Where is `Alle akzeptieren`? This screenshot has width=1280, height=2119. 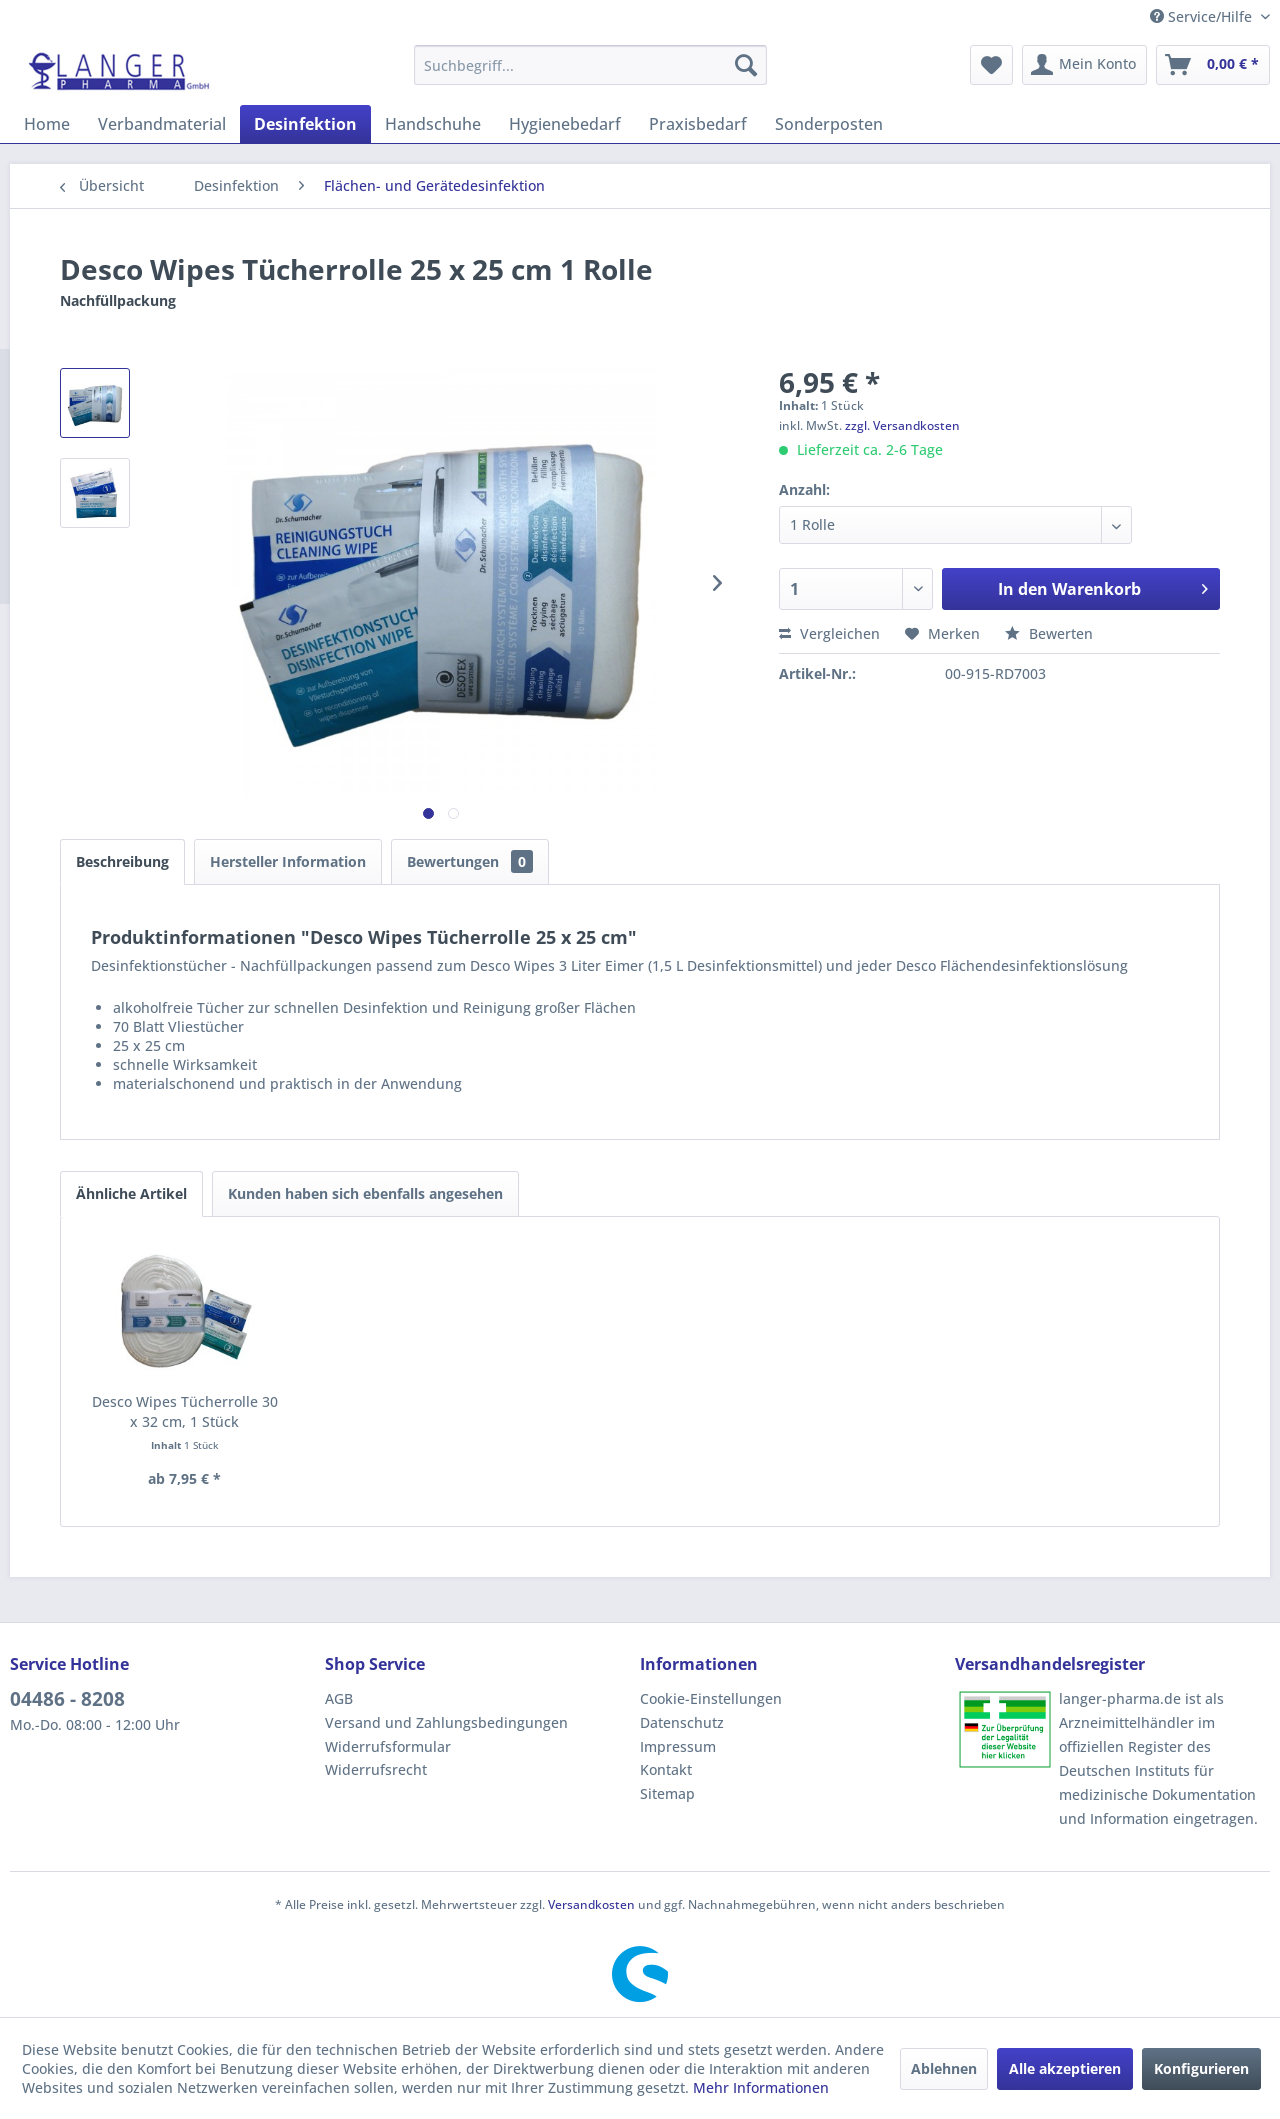
Alle akzeptieren is located at coordinates (1065, 2068).